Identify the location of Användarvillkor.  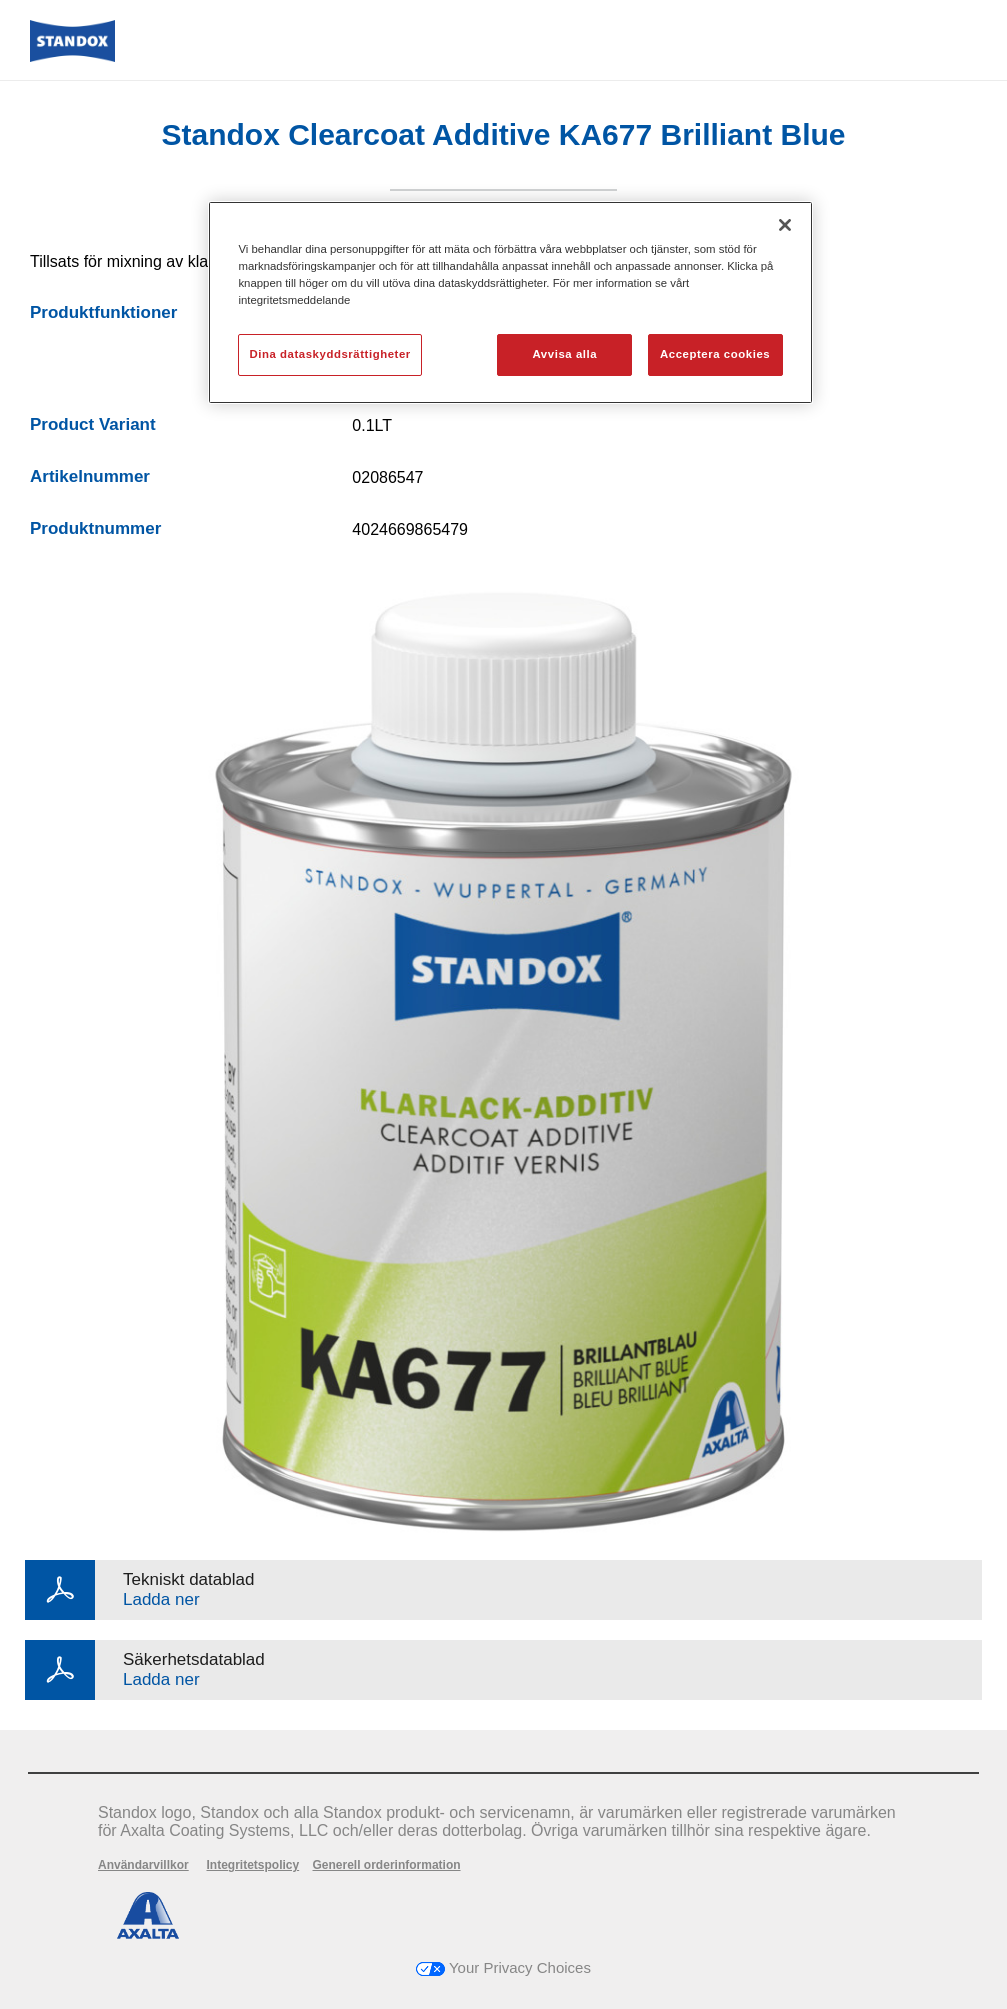
(143, 1865).